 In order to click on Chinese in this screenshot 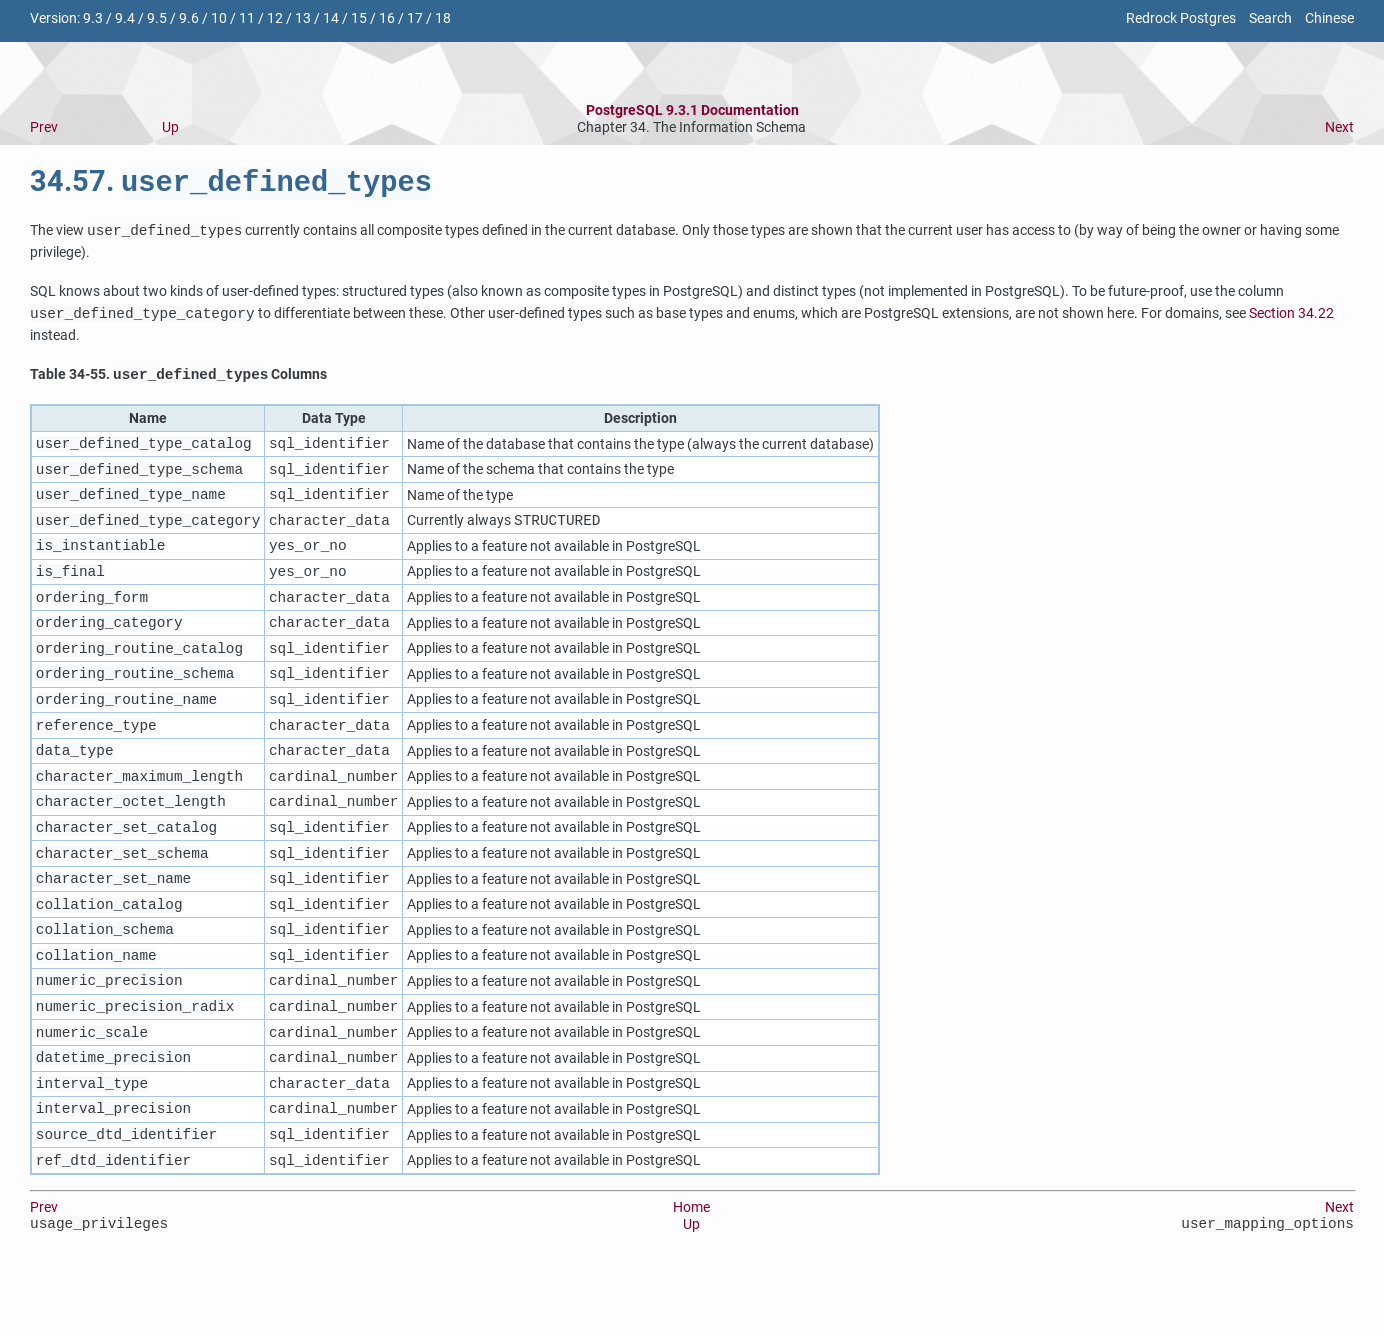, I will do `click(1329, 18)`.